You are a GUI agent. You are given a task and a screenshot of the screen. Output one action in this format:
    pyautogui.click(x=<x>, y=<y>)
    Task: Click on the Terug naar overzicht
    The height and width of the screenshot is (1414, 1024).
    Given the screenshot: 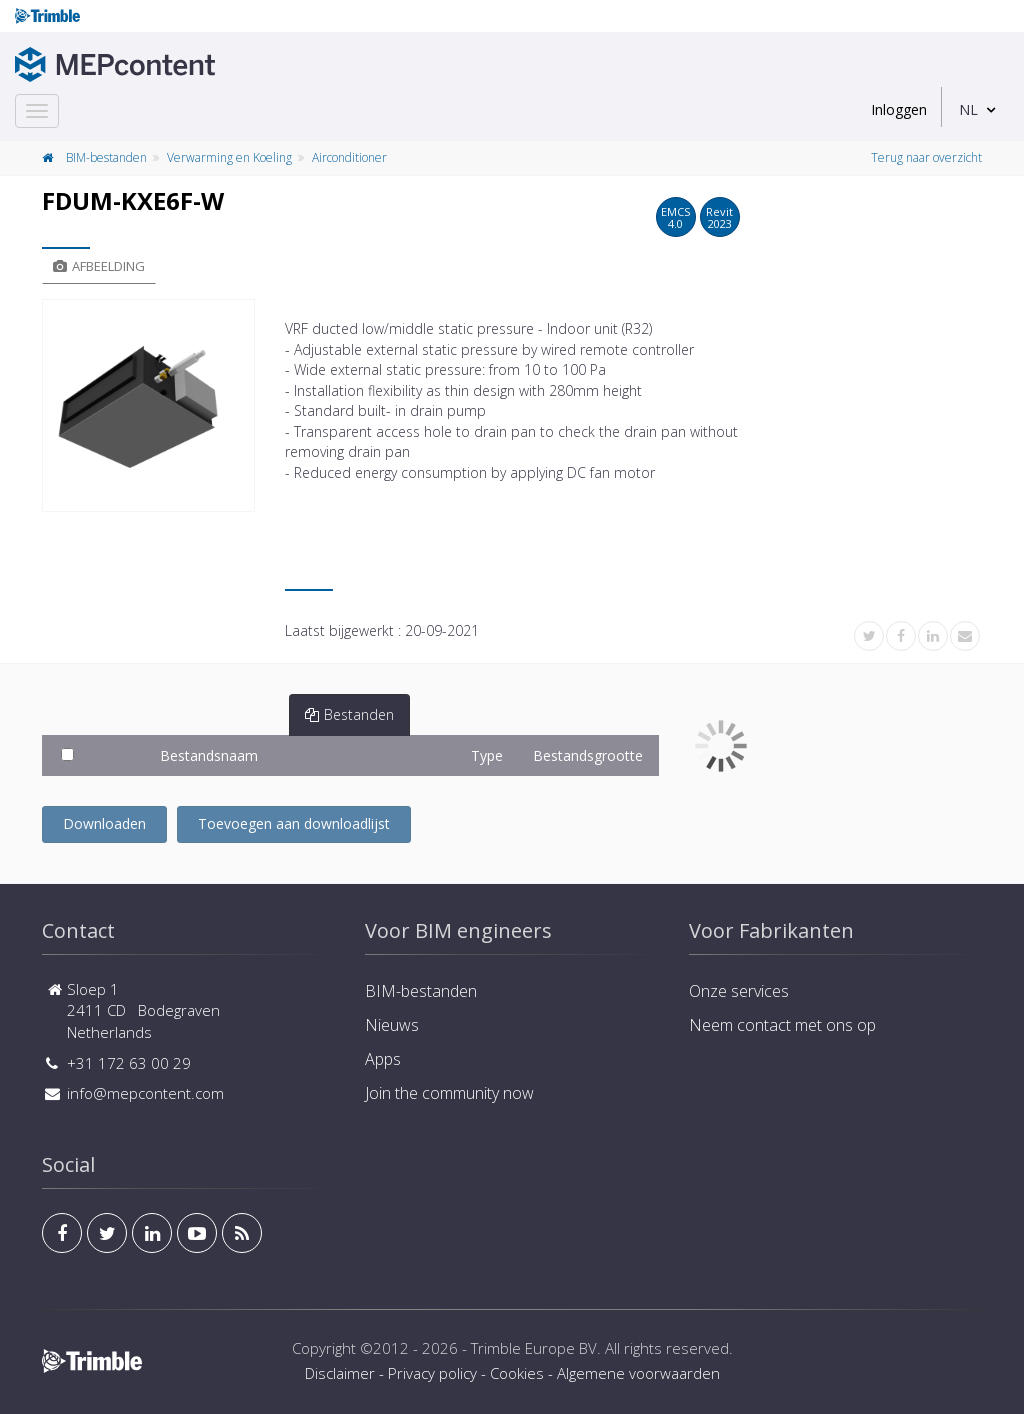 What is the action you would take?
    pyautogui.click(x=926, y=157)
    